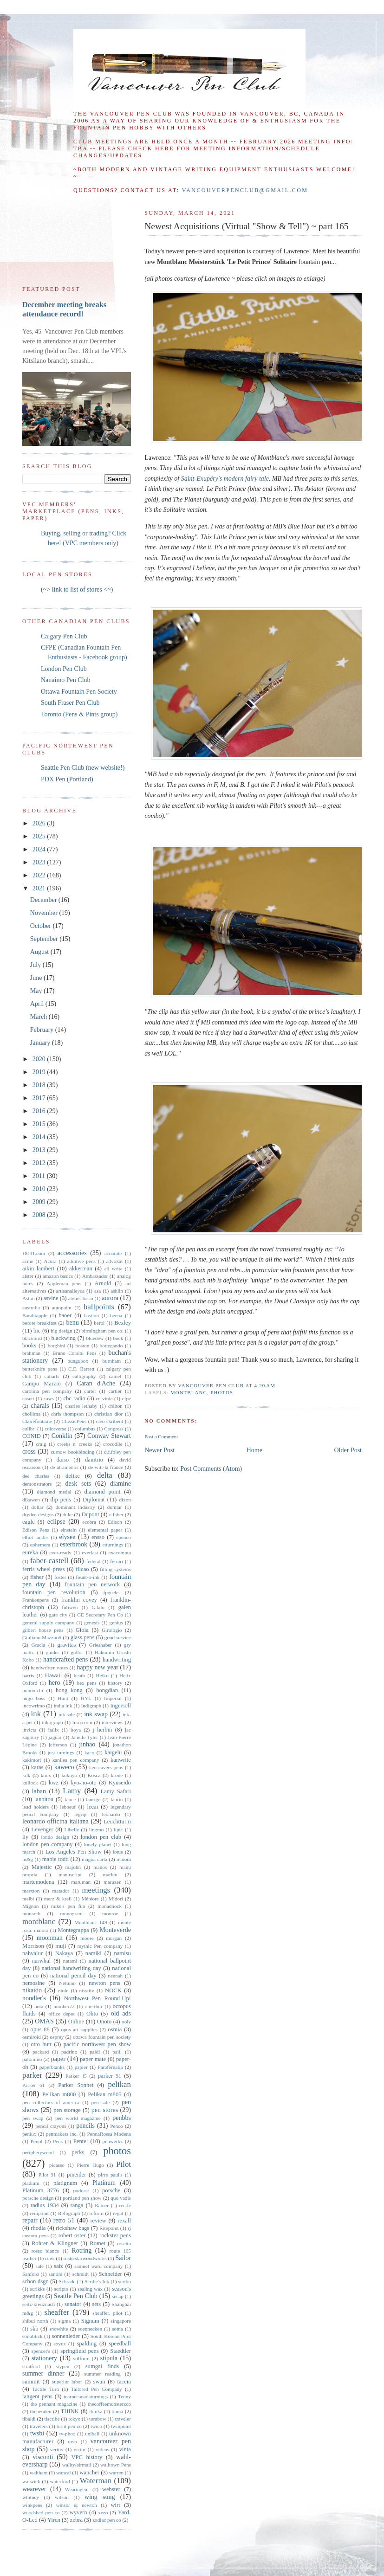 The height and width of the screenshot is (2576, 384). I want to click on South Fraser Pen Club, so click(70, 702).